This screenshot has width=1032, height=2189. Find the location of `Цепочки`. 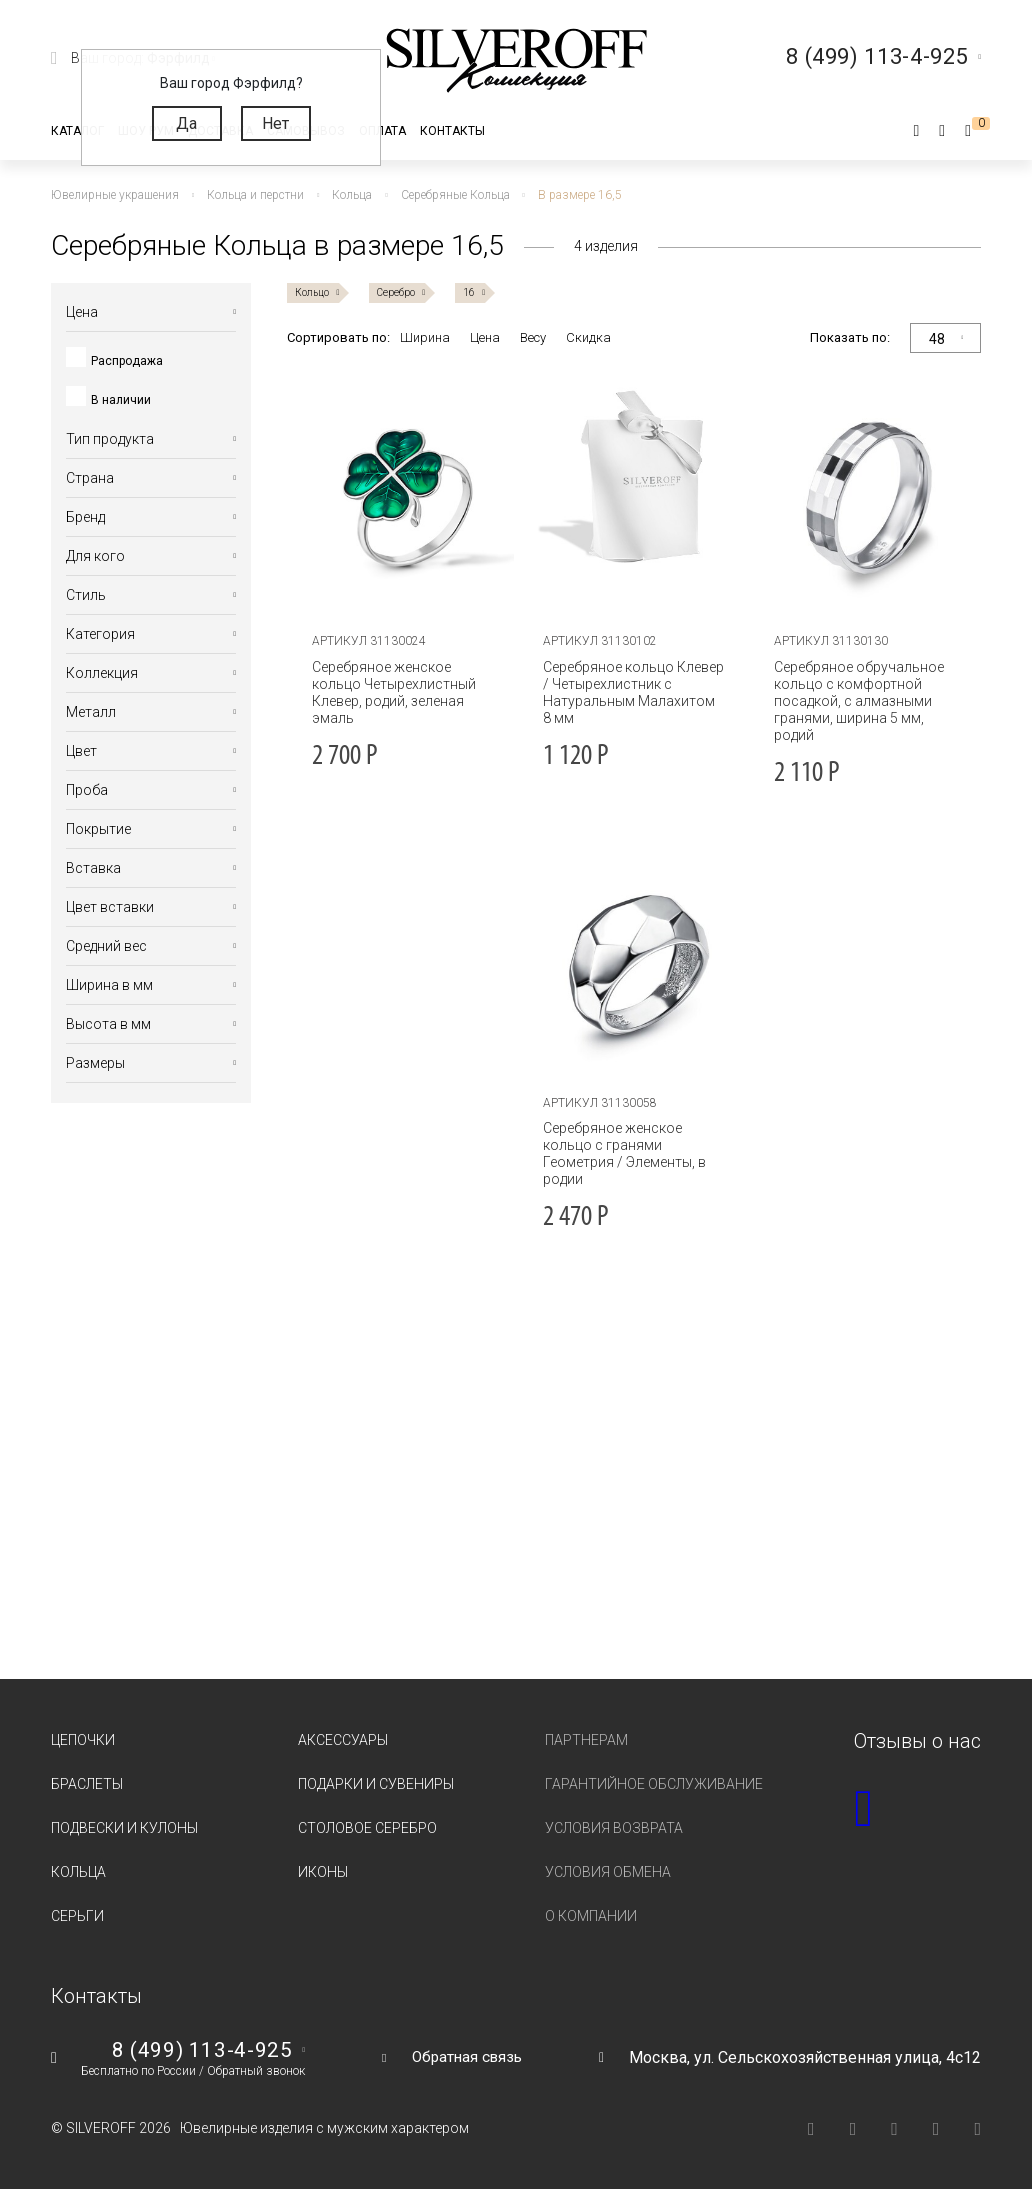

Цепочки is located at coordinates (83, 1740).